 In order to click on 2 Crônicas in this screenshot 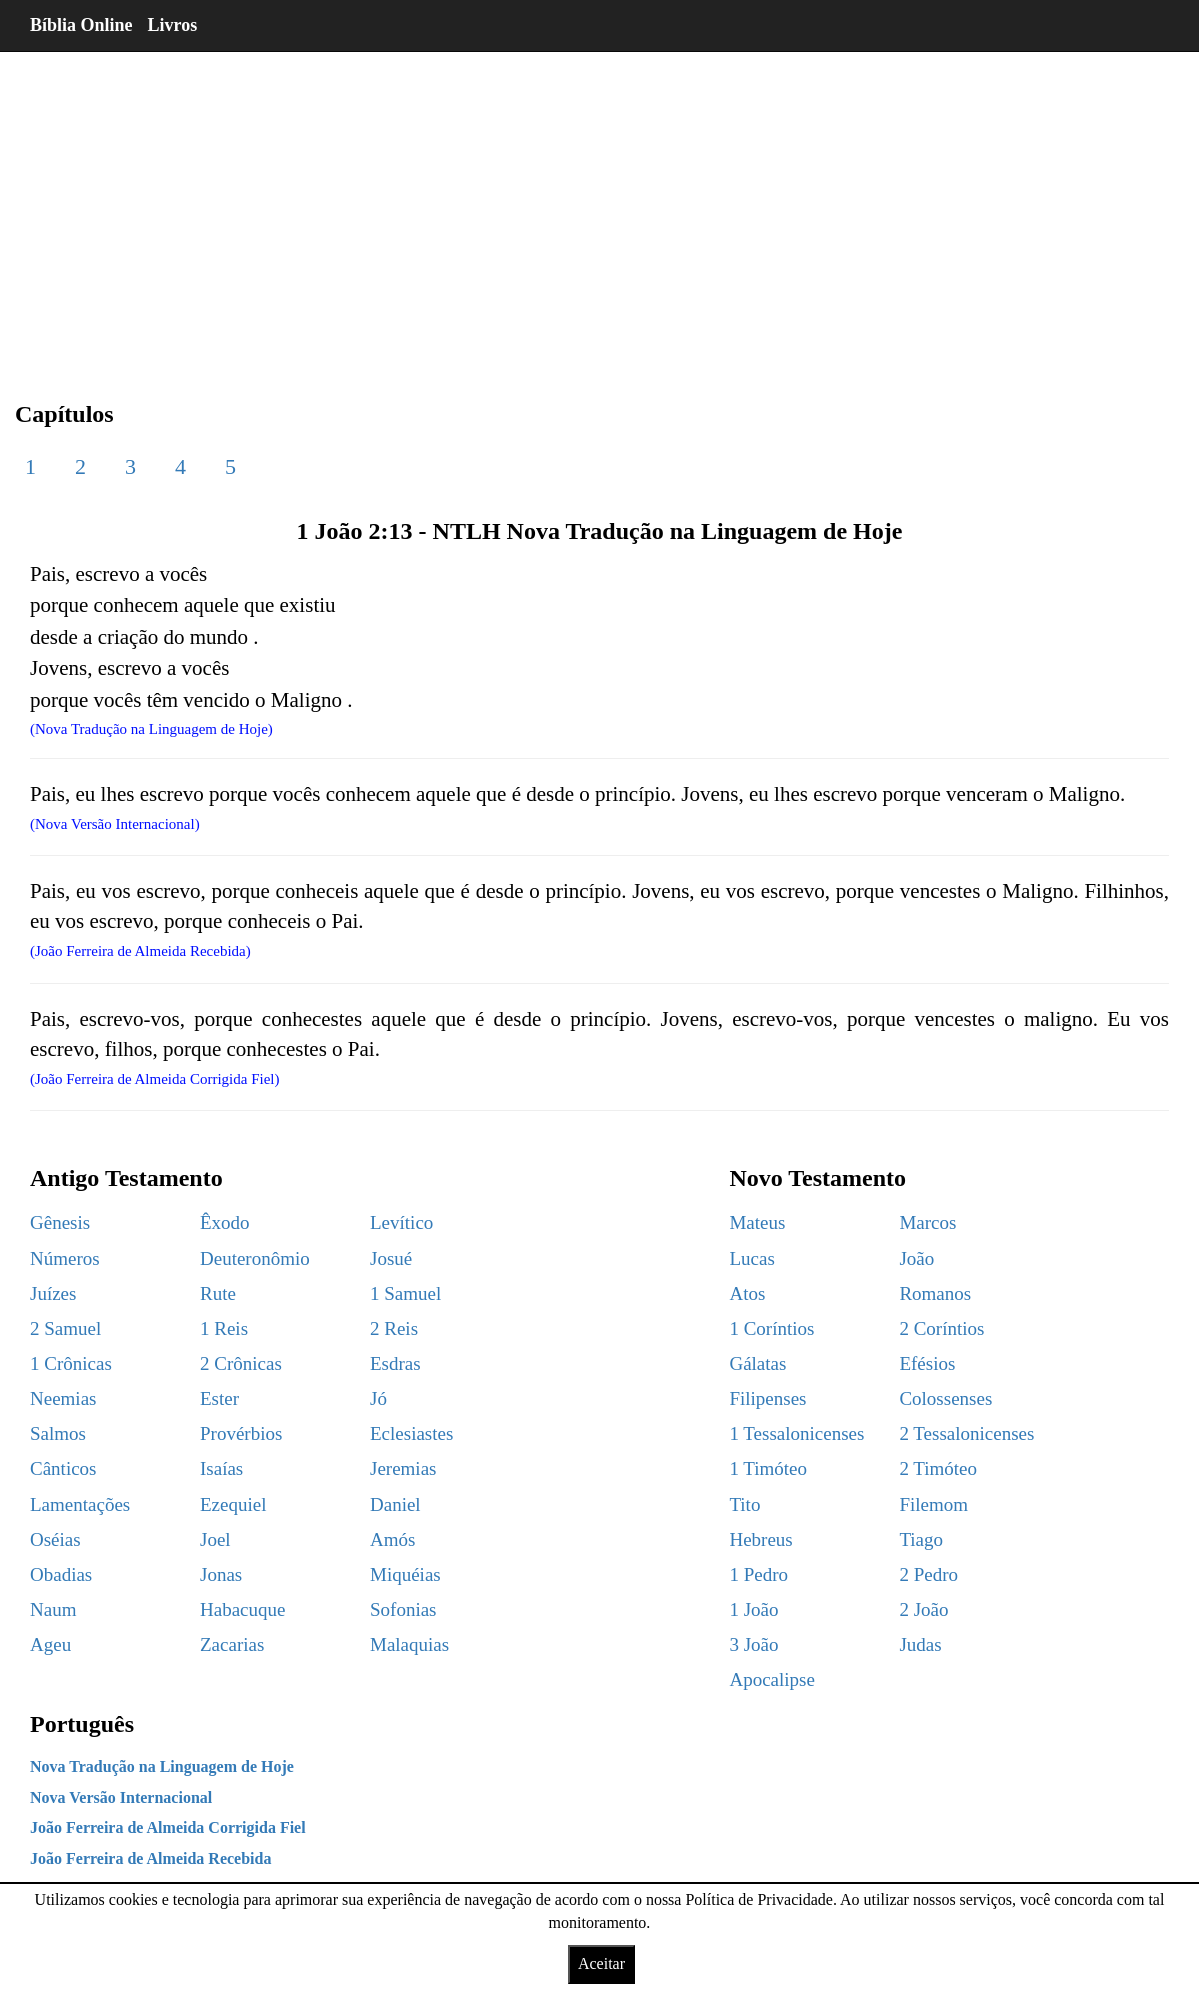, I will do `click(241, 1363)`.